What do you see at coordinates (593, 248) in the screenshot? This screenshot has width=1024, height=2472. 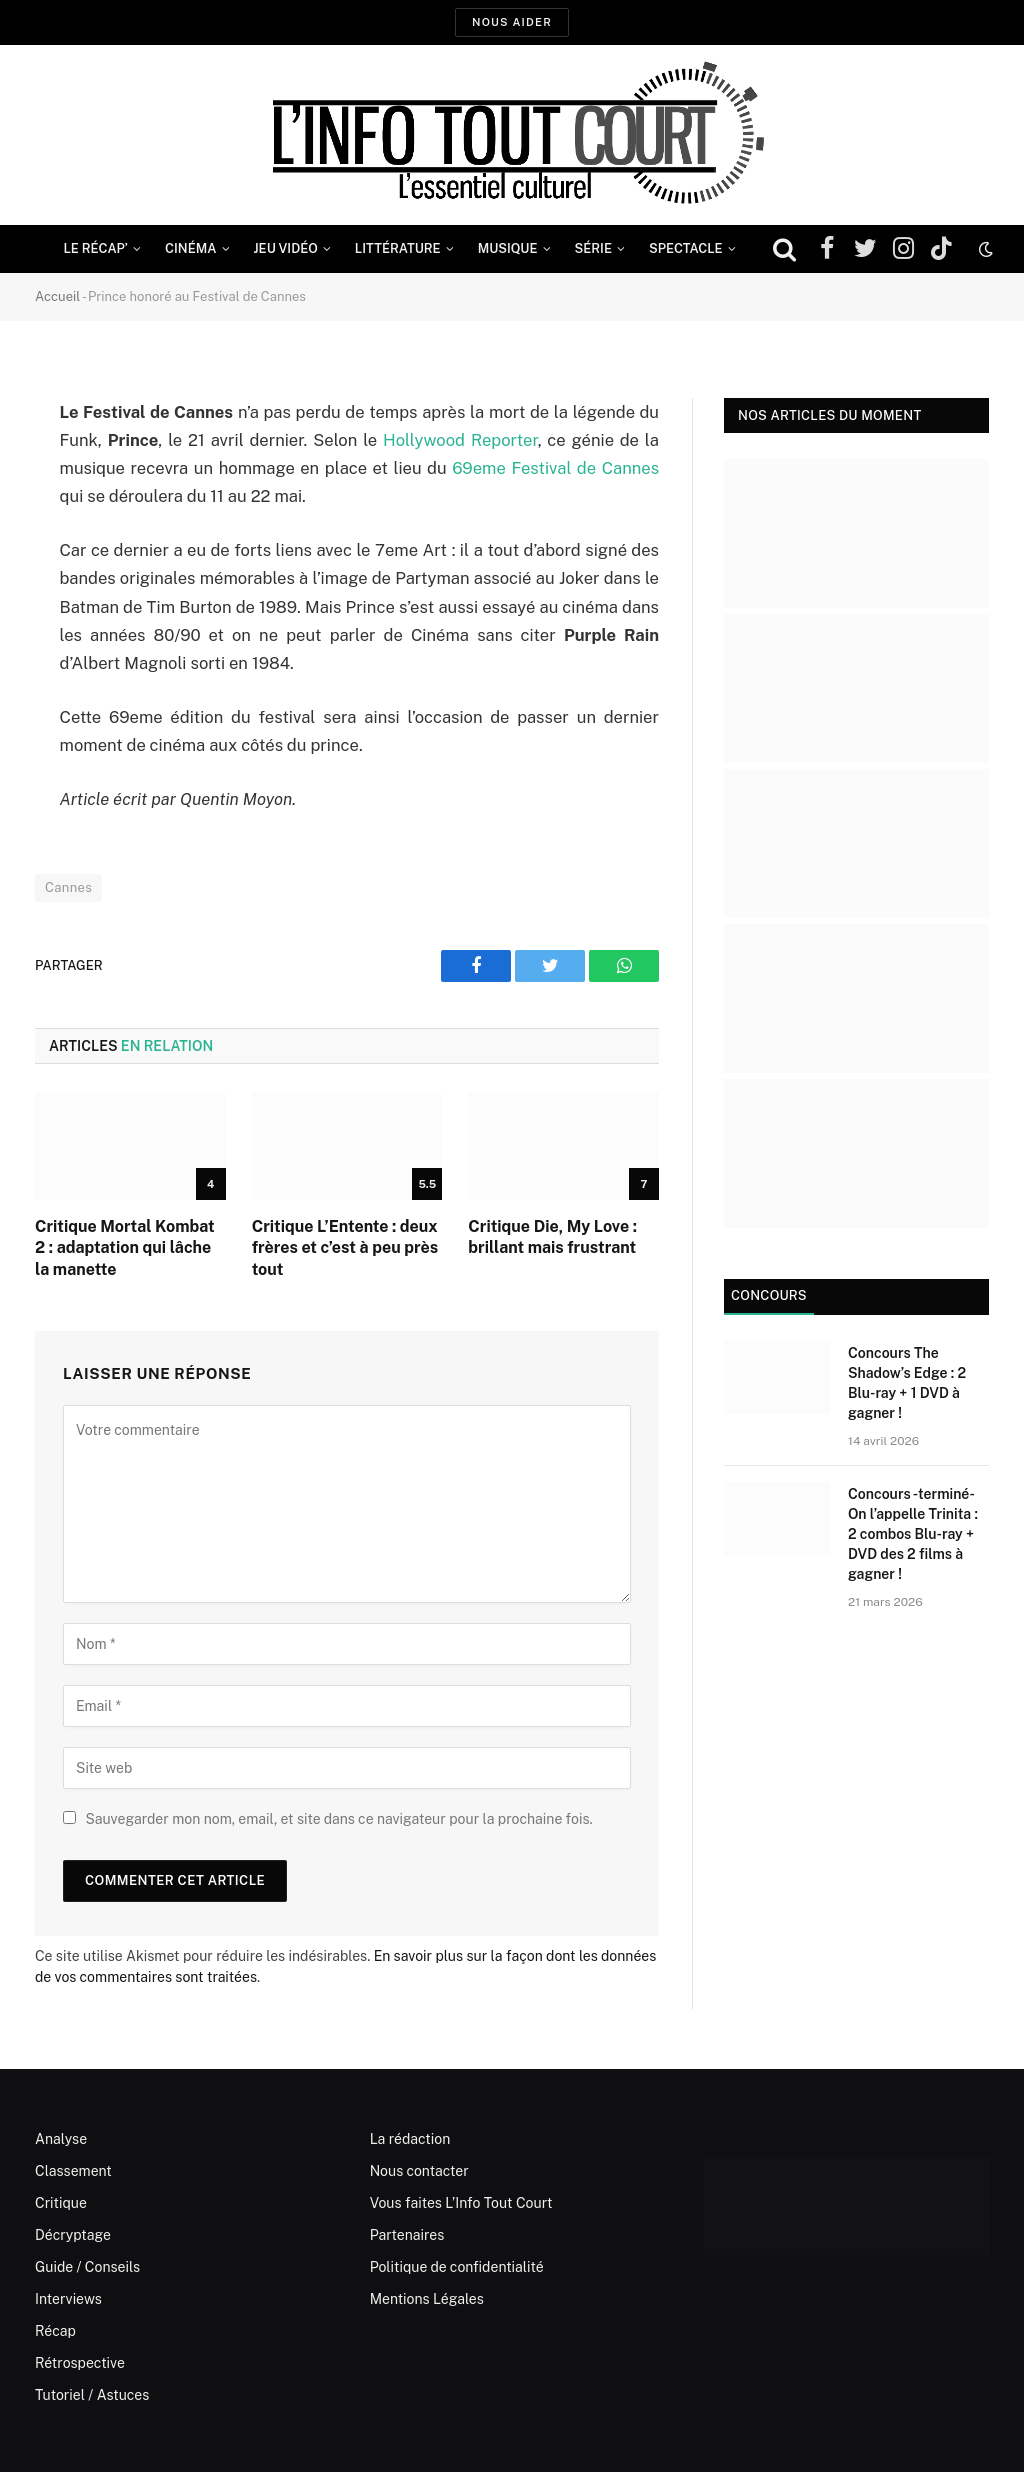 I see `Série` at bounding box center [593, 248].